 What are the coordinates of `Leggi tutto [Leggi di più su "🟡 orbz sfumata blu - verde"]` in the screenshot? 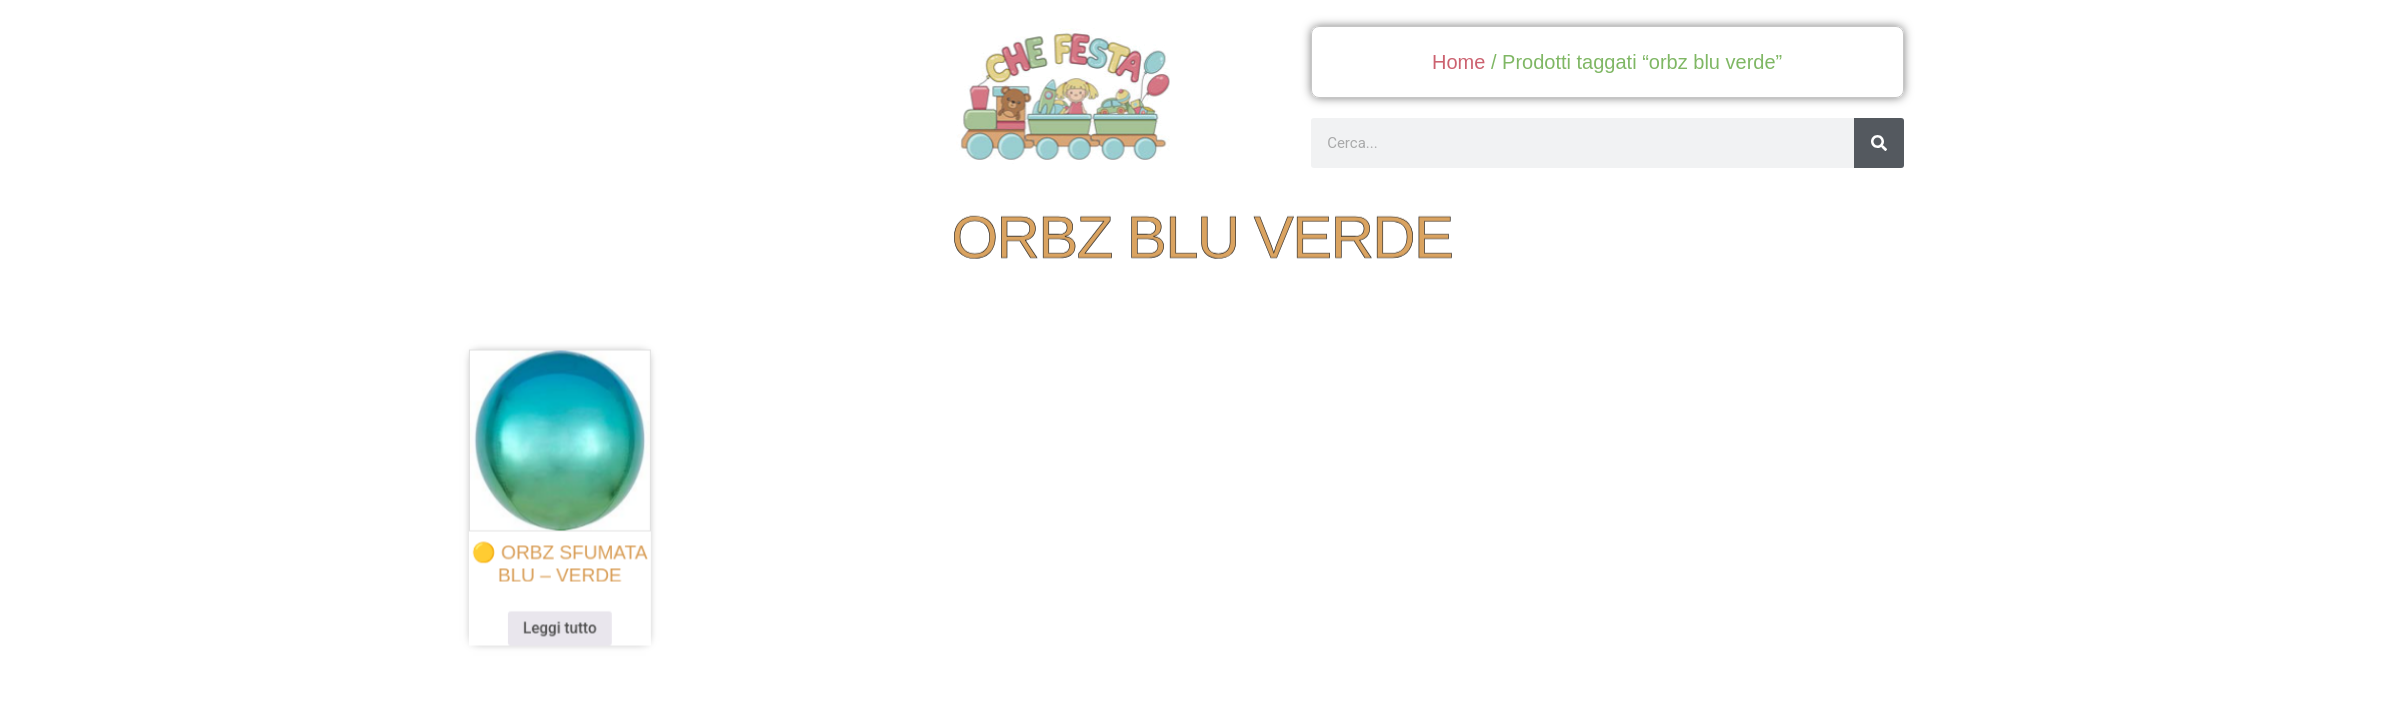 It's located at (586, 622).